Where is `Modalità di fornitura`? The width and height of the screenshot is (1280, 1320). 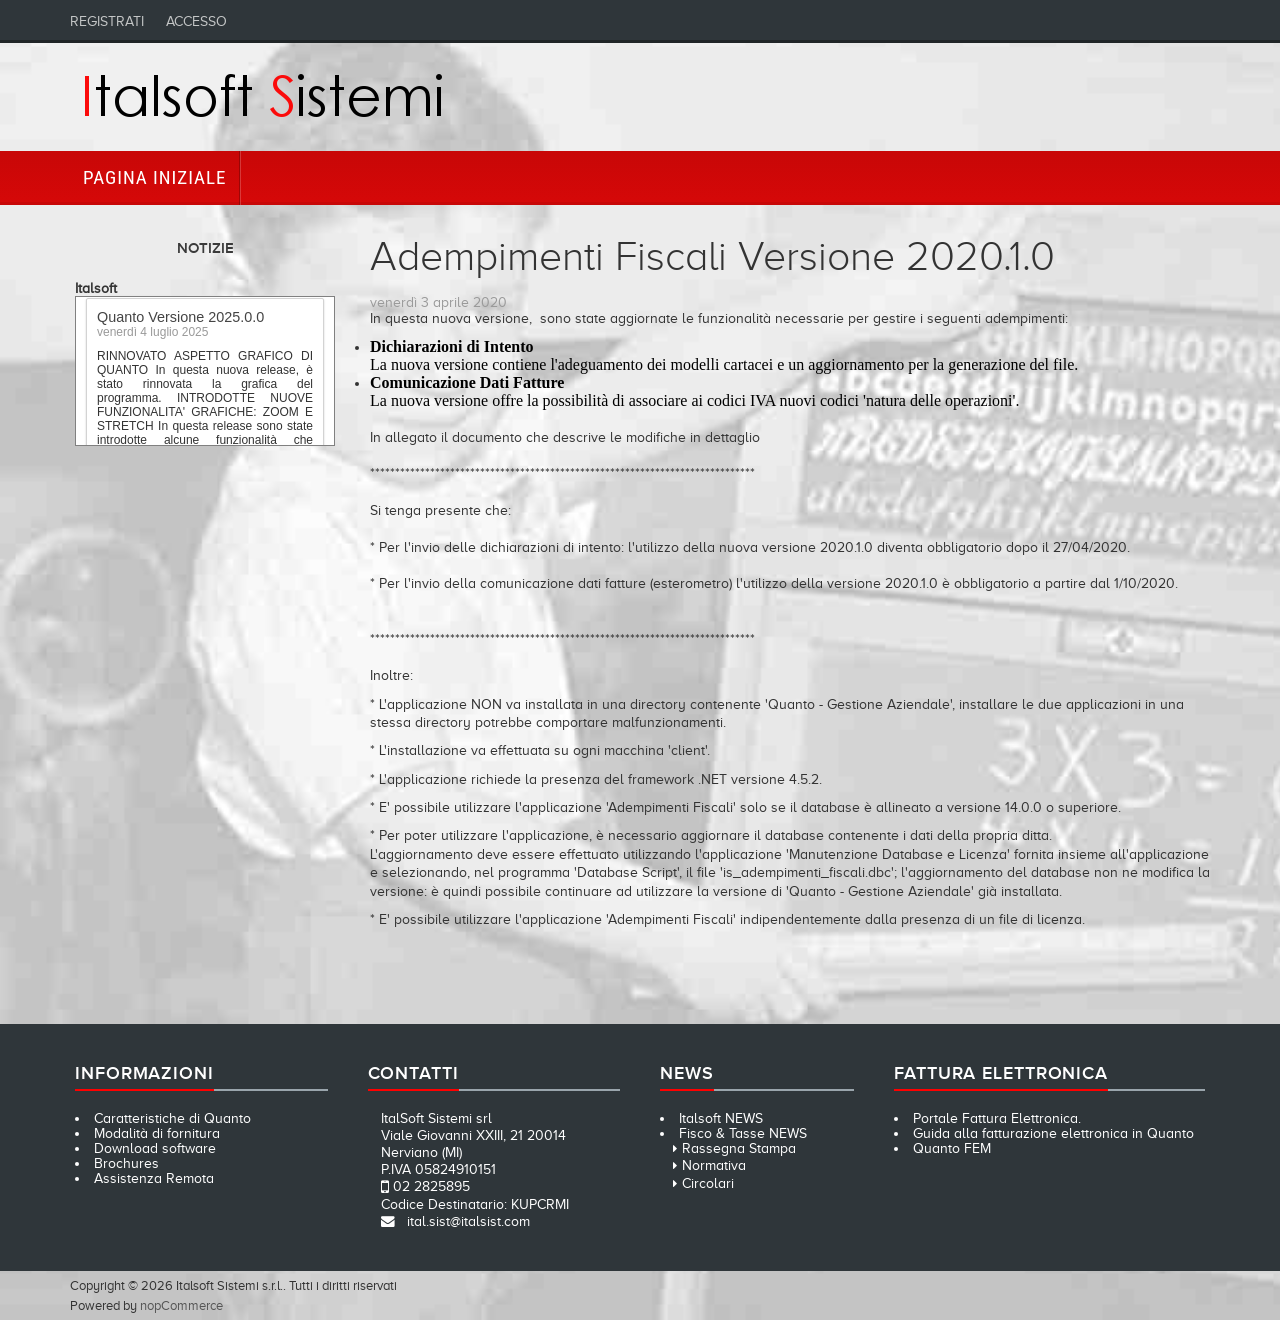
Modalità di fornitura is located at coordinates (157, 1133).